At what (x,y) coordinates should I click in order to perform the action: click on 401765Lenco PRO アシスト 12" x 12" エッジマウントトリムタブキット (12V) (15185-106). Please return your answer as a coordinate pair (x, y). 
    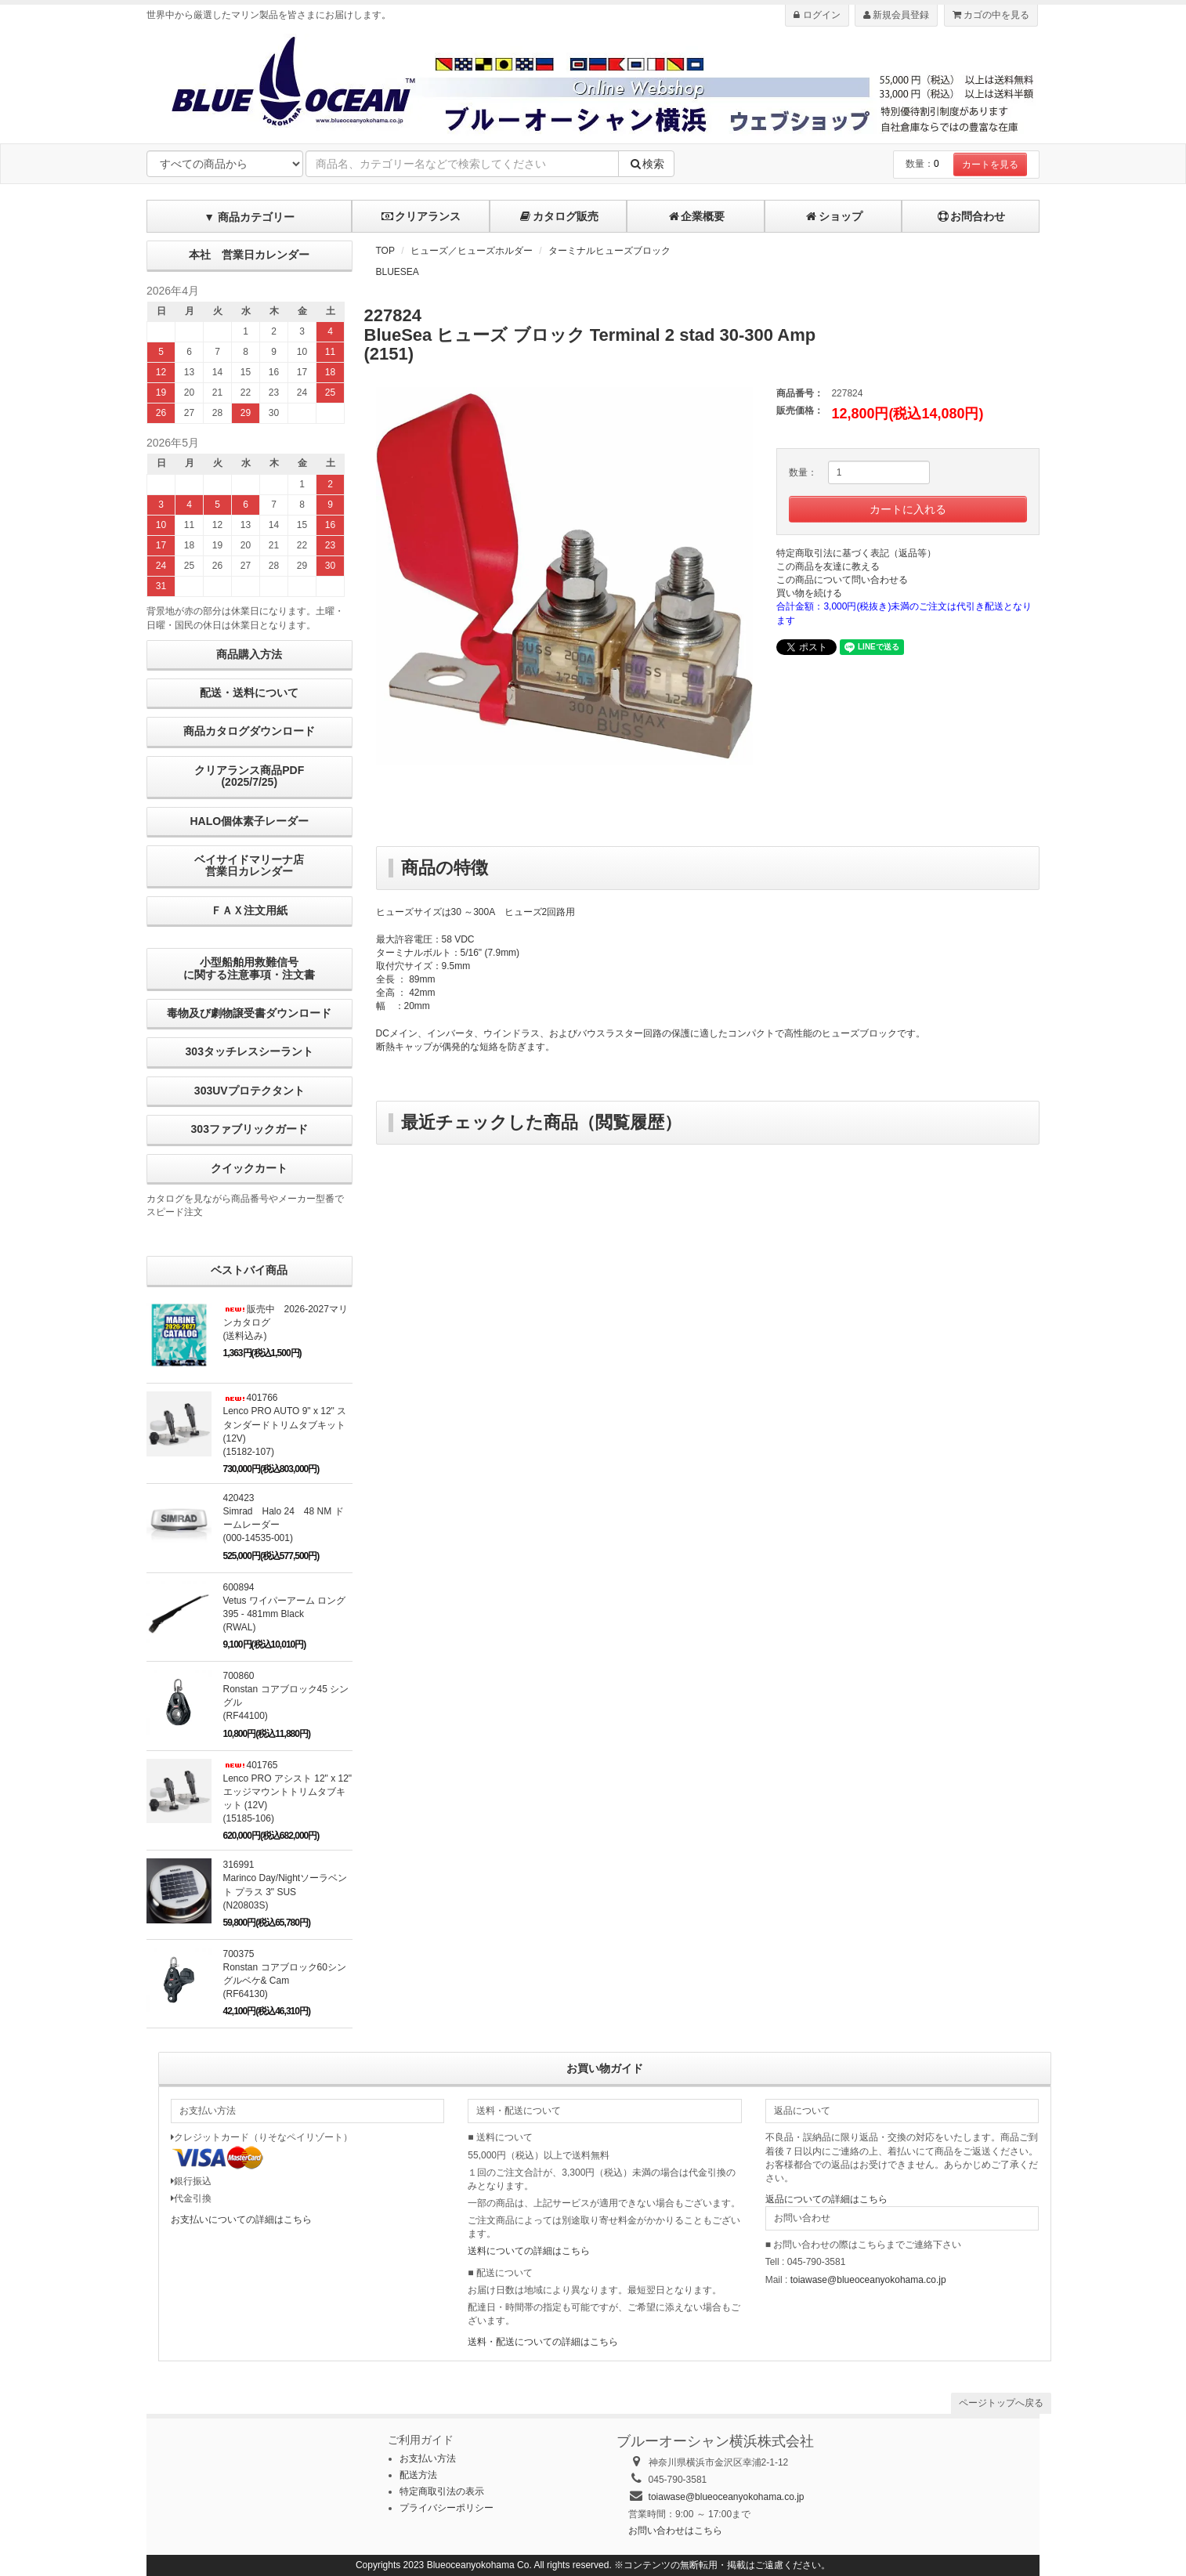
    Looking at the image, I should click on (288, 1792).